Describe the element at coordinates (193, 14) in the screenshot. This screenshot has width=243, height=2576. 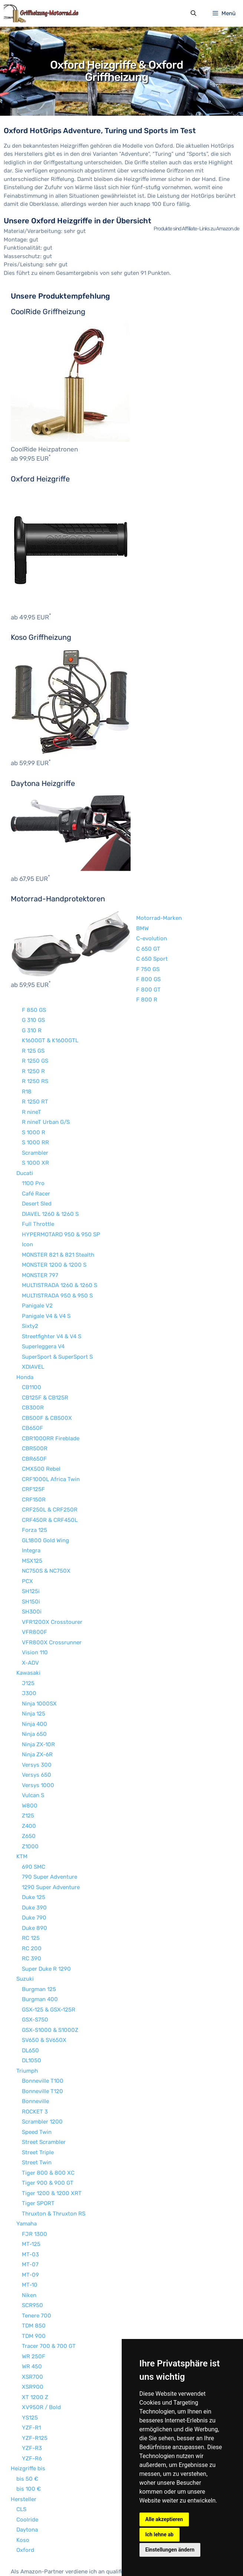
I see `[Suchleiste öffnen]` at that location.